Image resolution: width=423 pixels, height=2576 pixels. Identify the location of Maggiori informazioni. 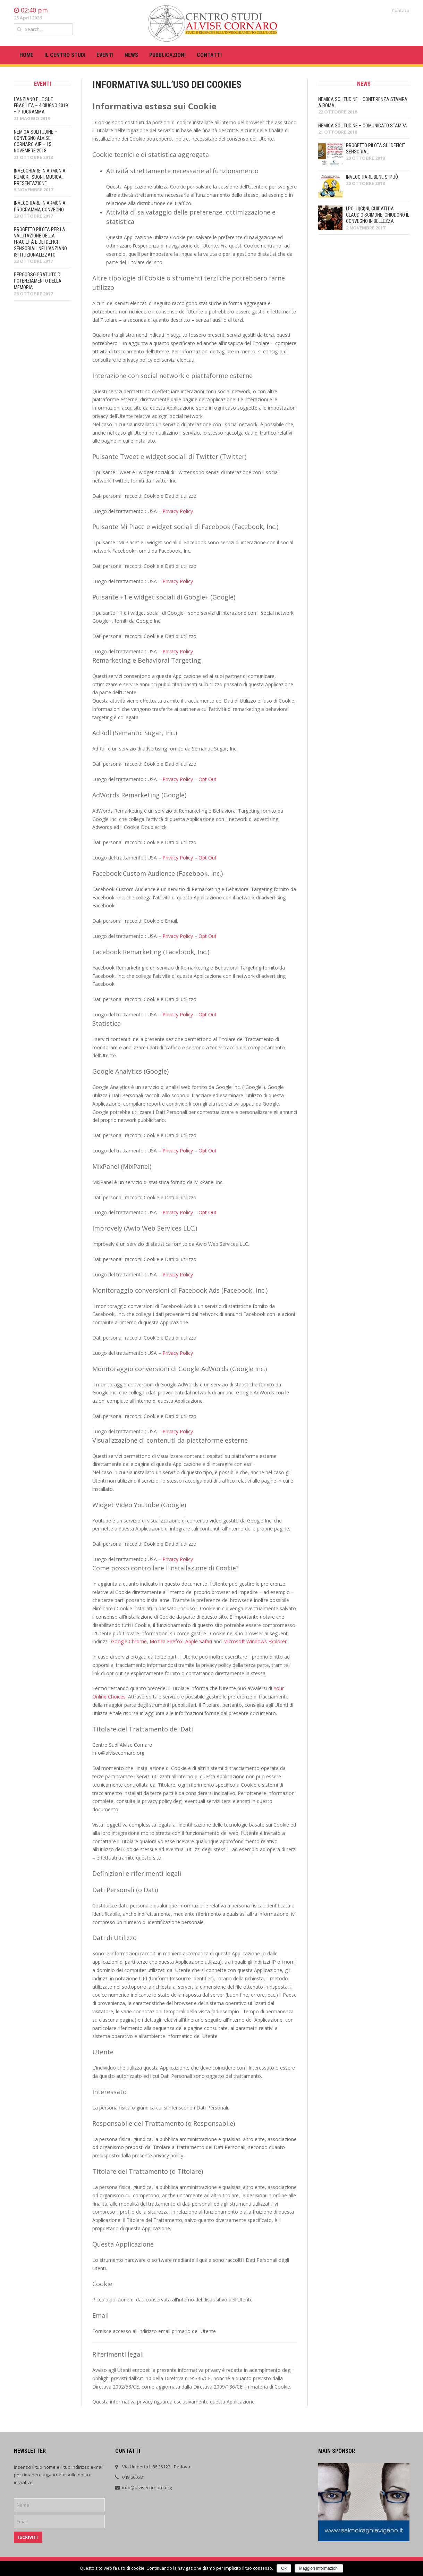
(319, 2568).